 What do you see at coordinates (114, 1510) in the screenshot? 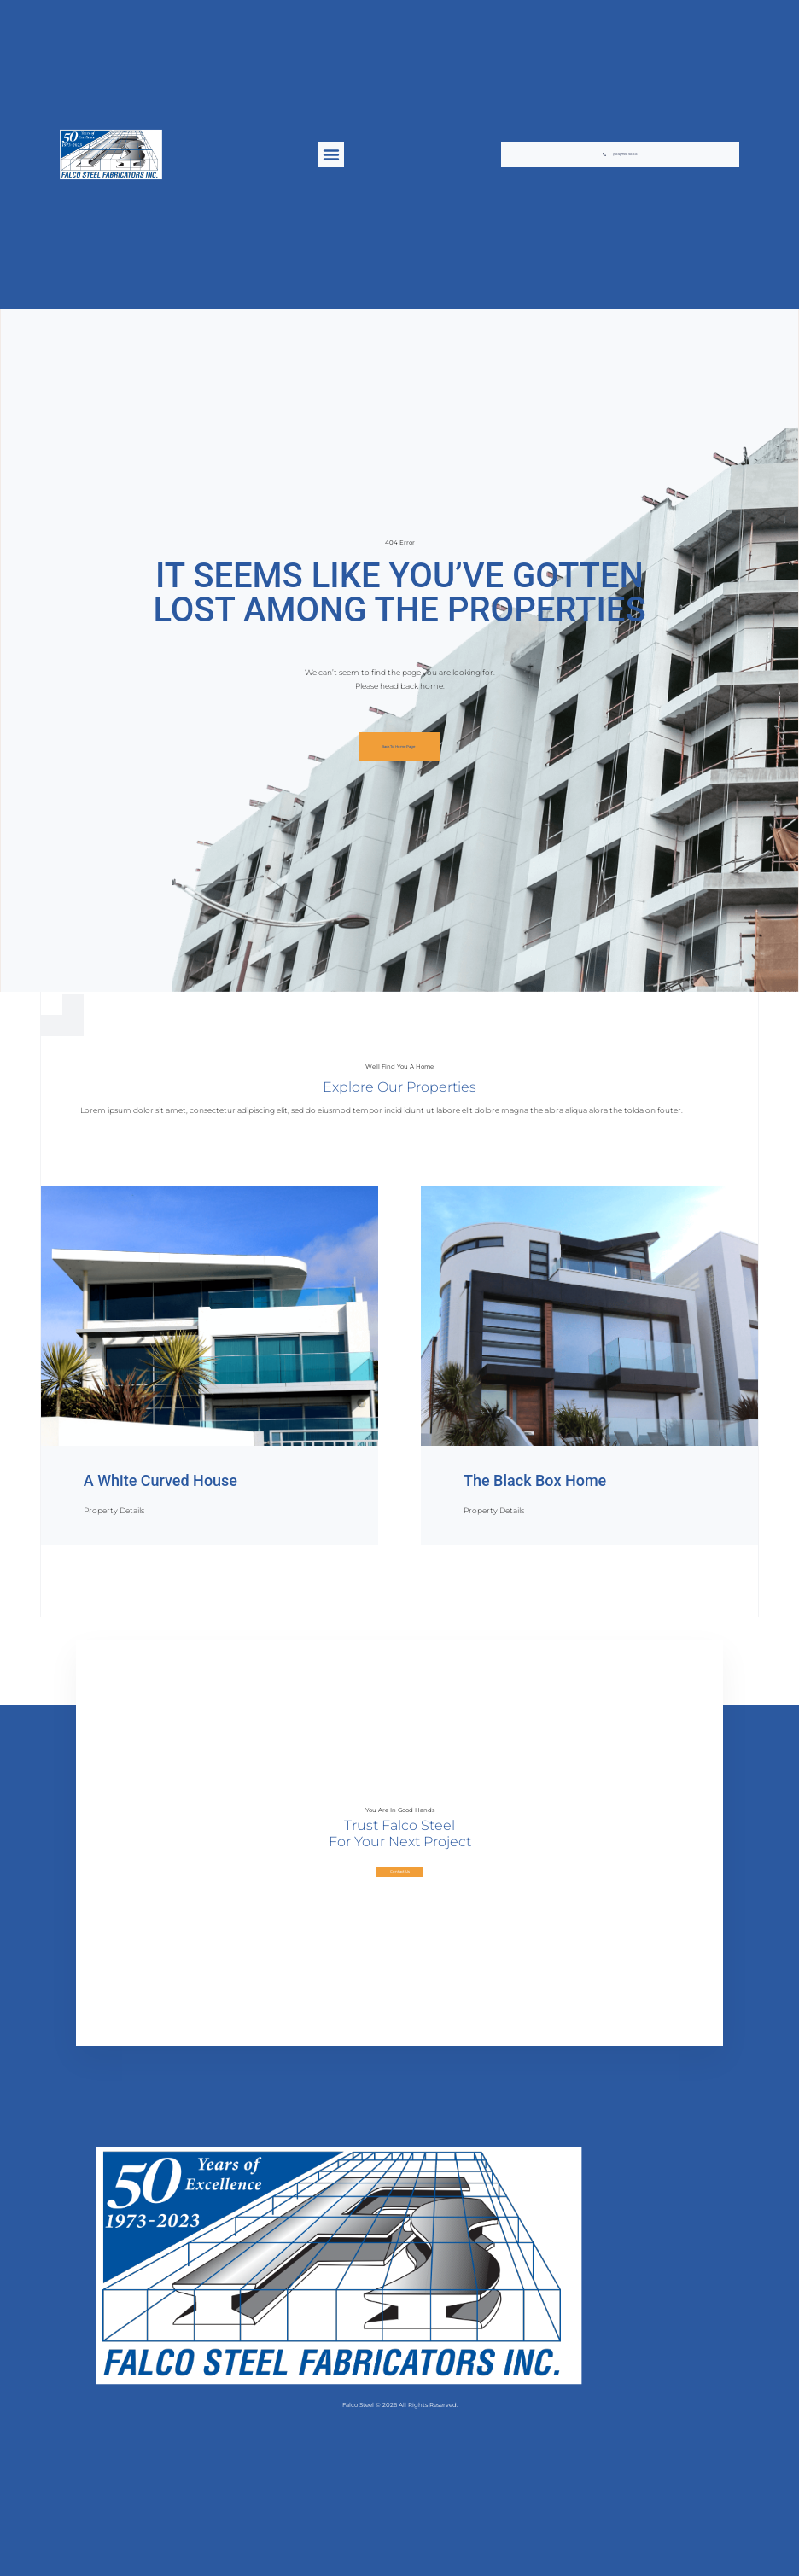
I see `Property Details [Read more about A White Curved House]` at bounding box center [114, 1510].